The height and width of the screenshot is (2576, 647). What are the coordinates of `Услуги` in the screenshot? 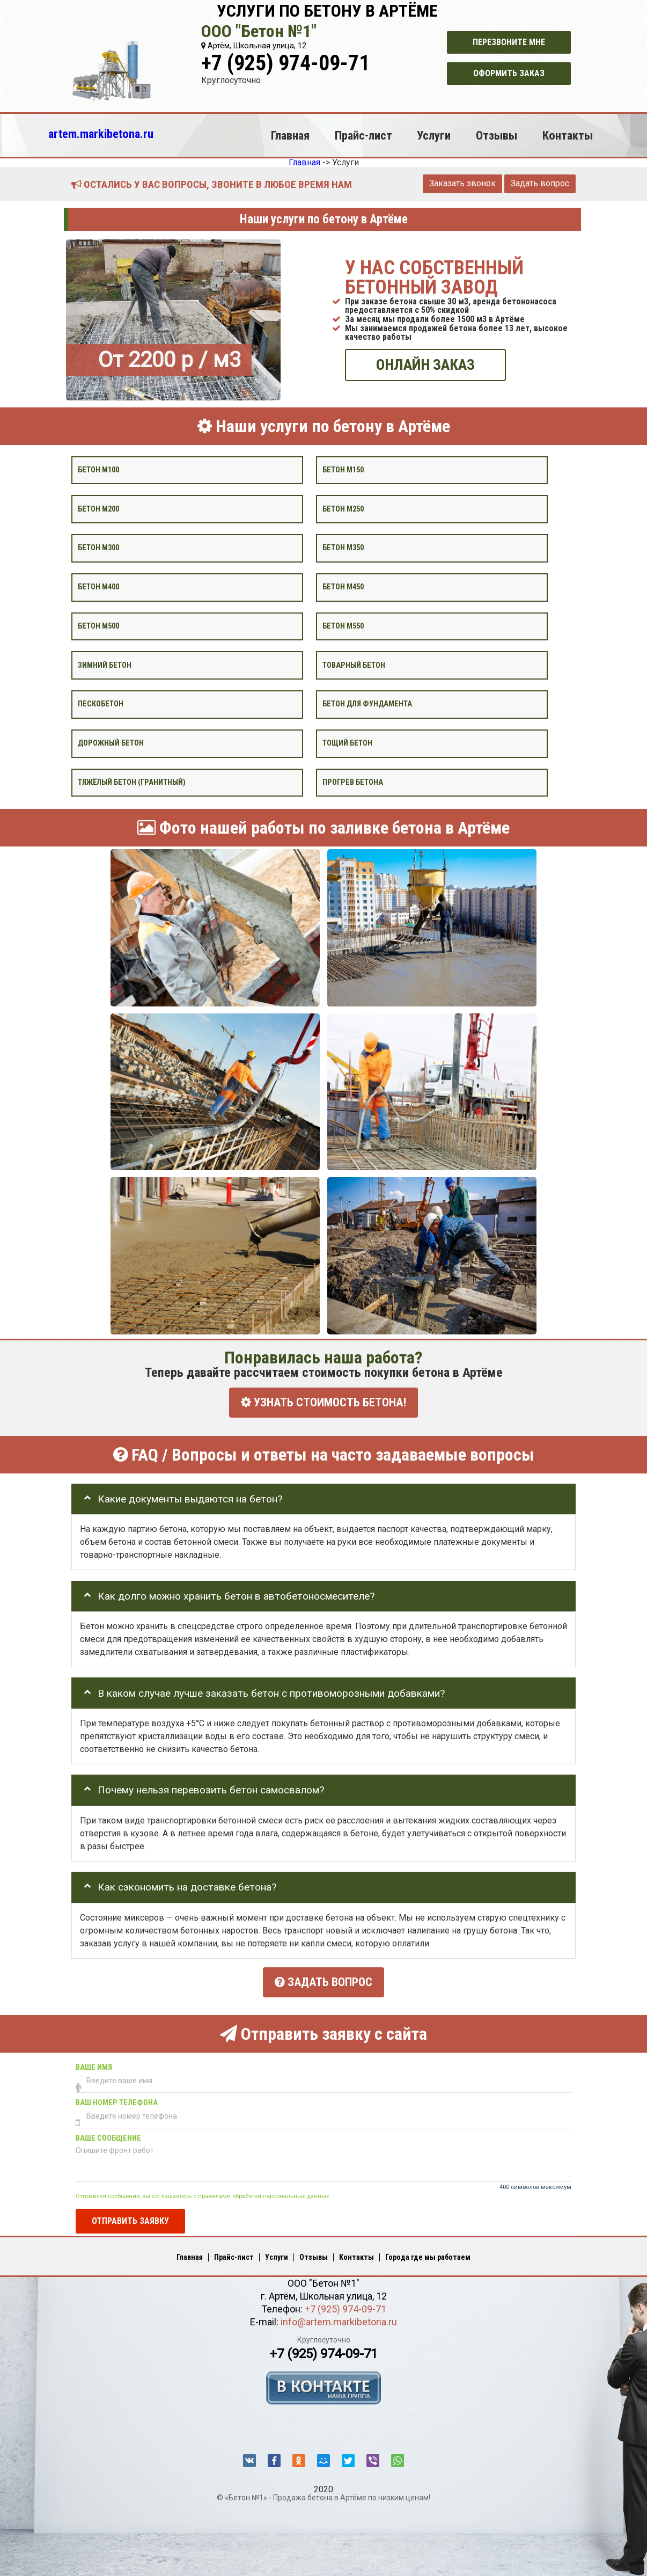 It's located at (434, 135).